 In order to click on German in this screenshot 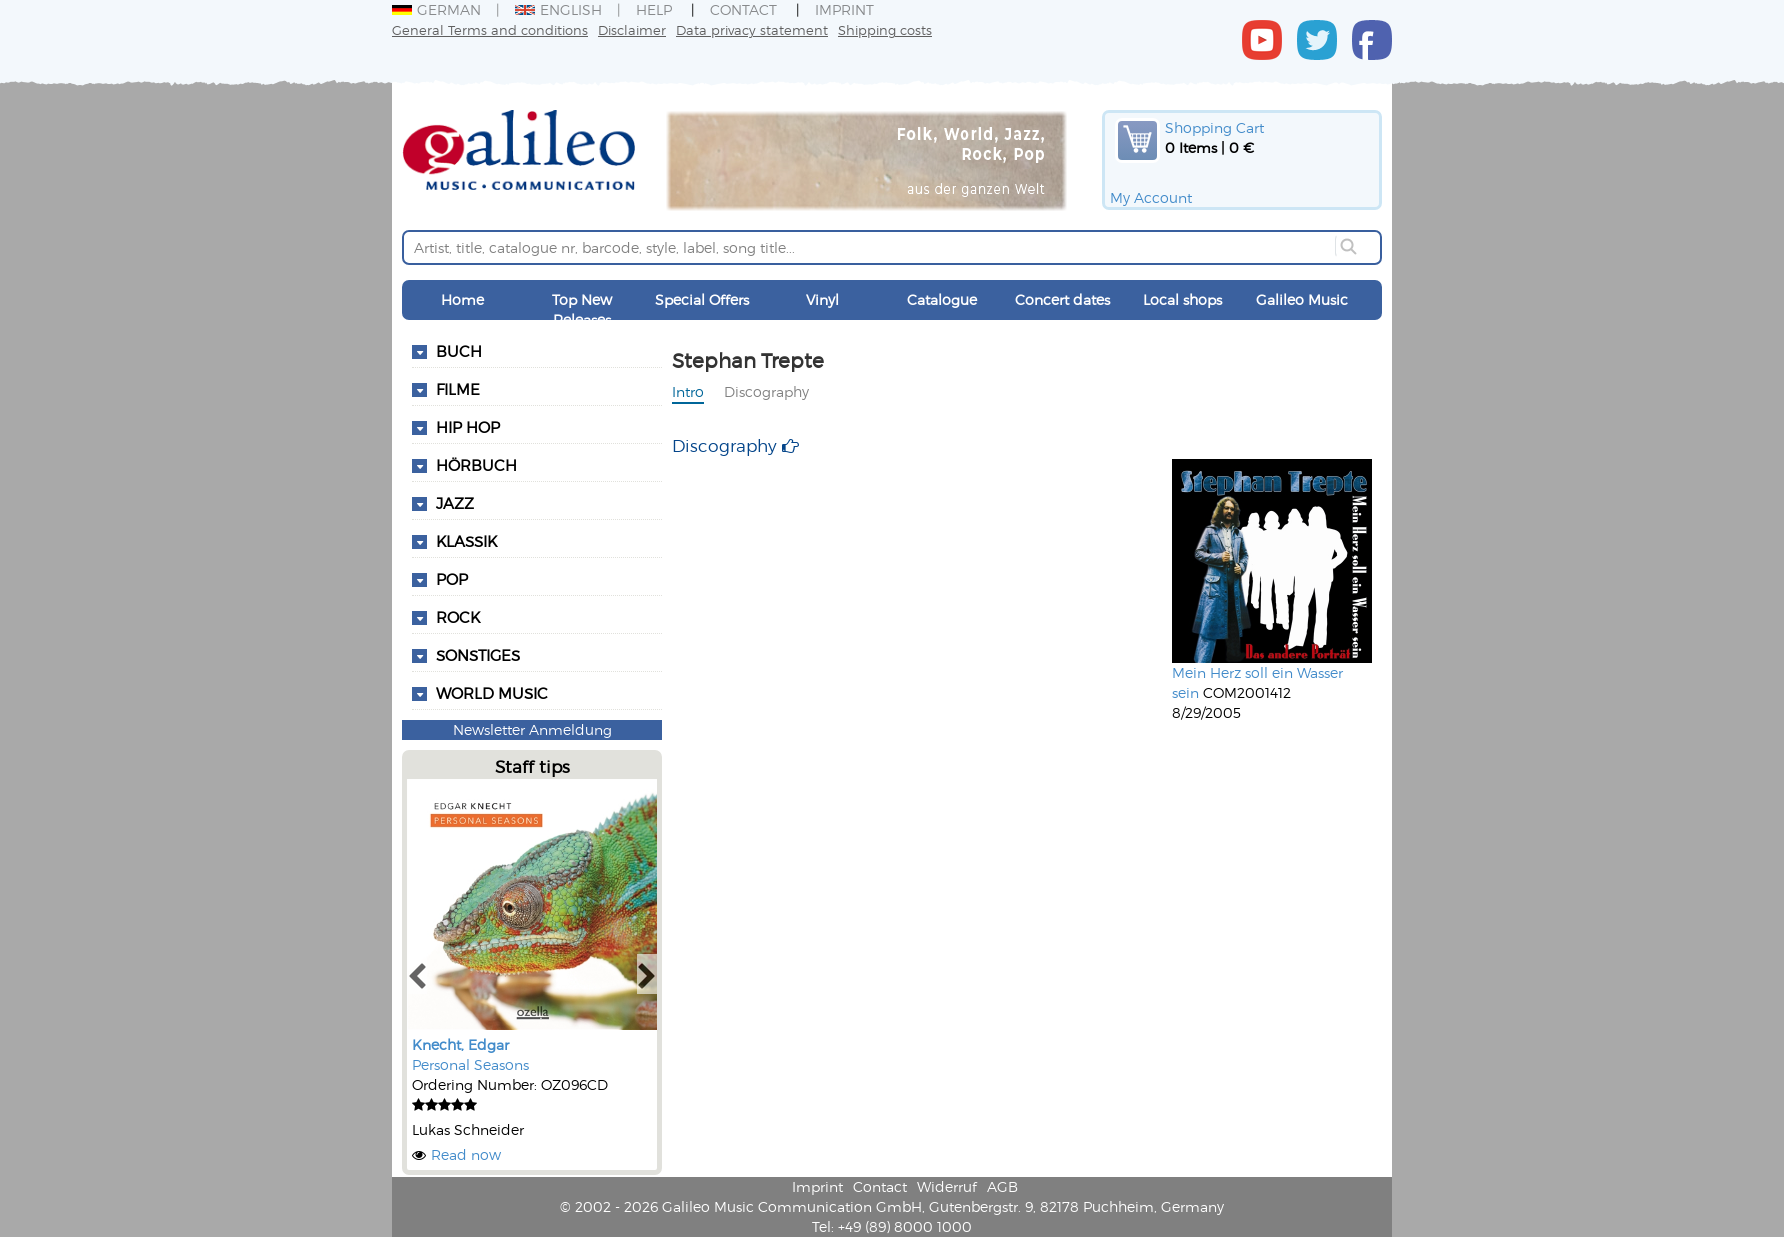, I will do `click(436, 9)`.